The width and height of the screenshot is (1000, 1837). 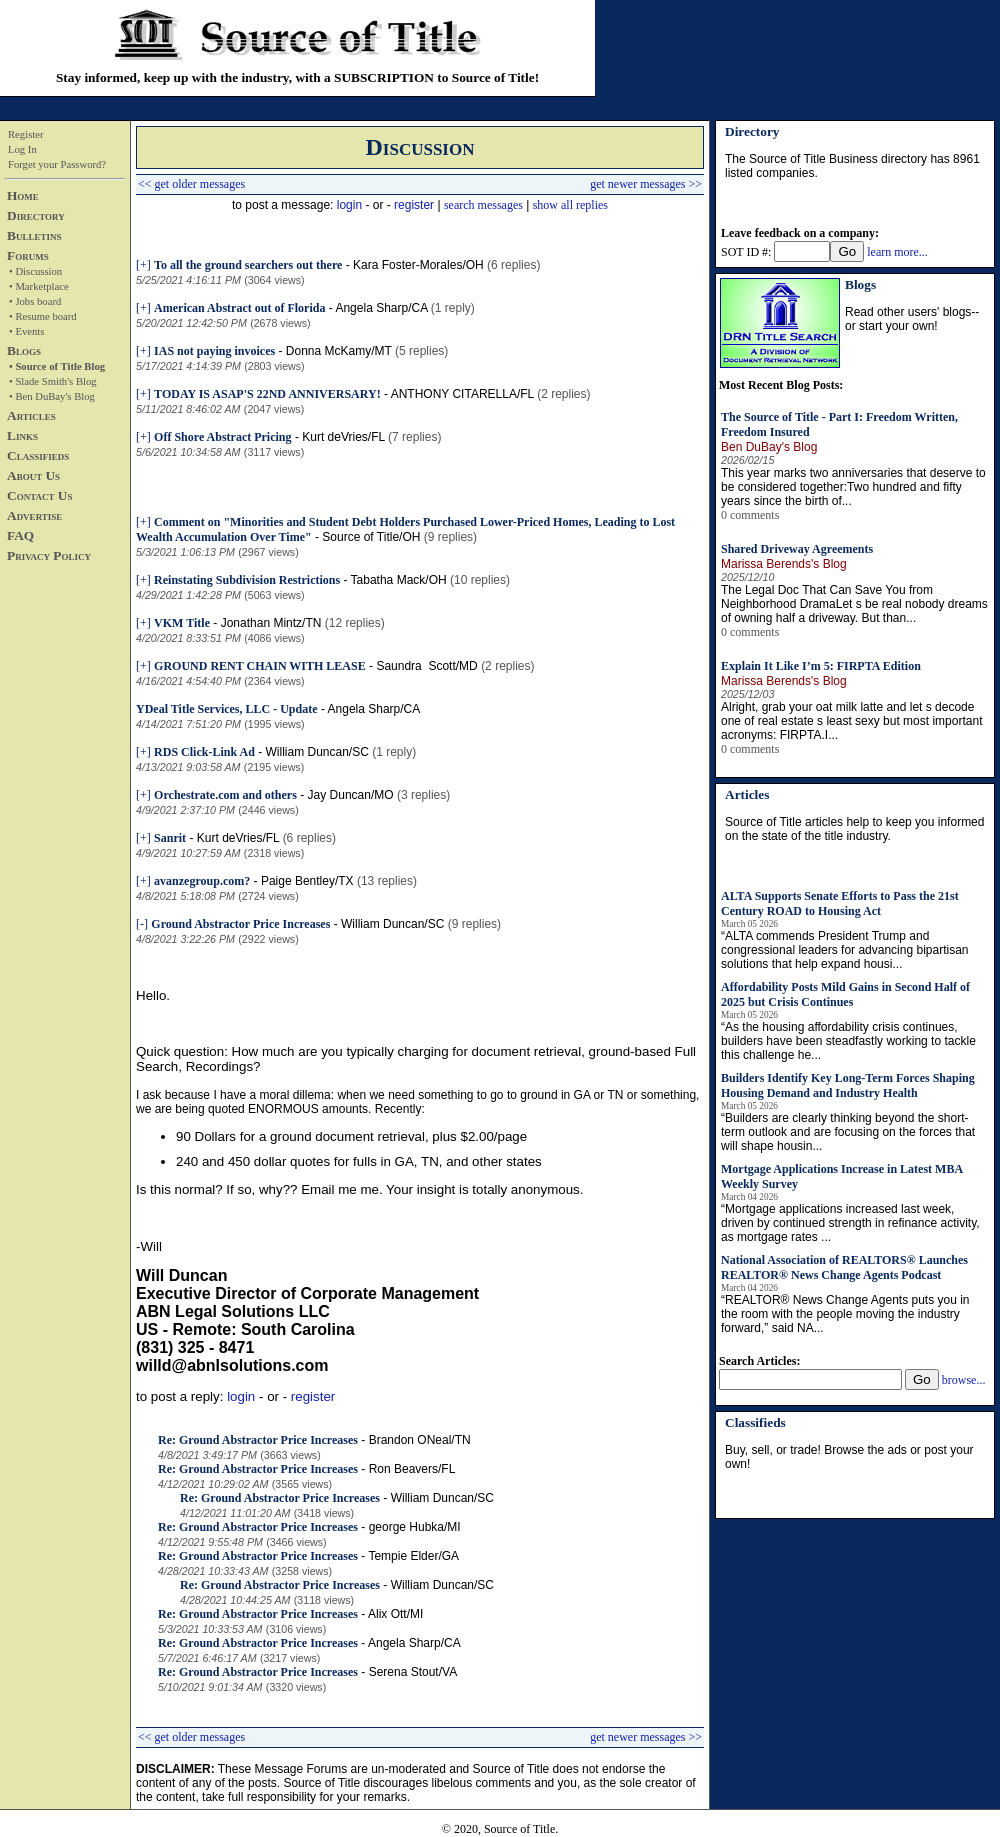 What do you see at coordinates (38, 455) in the screenshot?
I see `Classifieds` at bounding box center [38, 455].